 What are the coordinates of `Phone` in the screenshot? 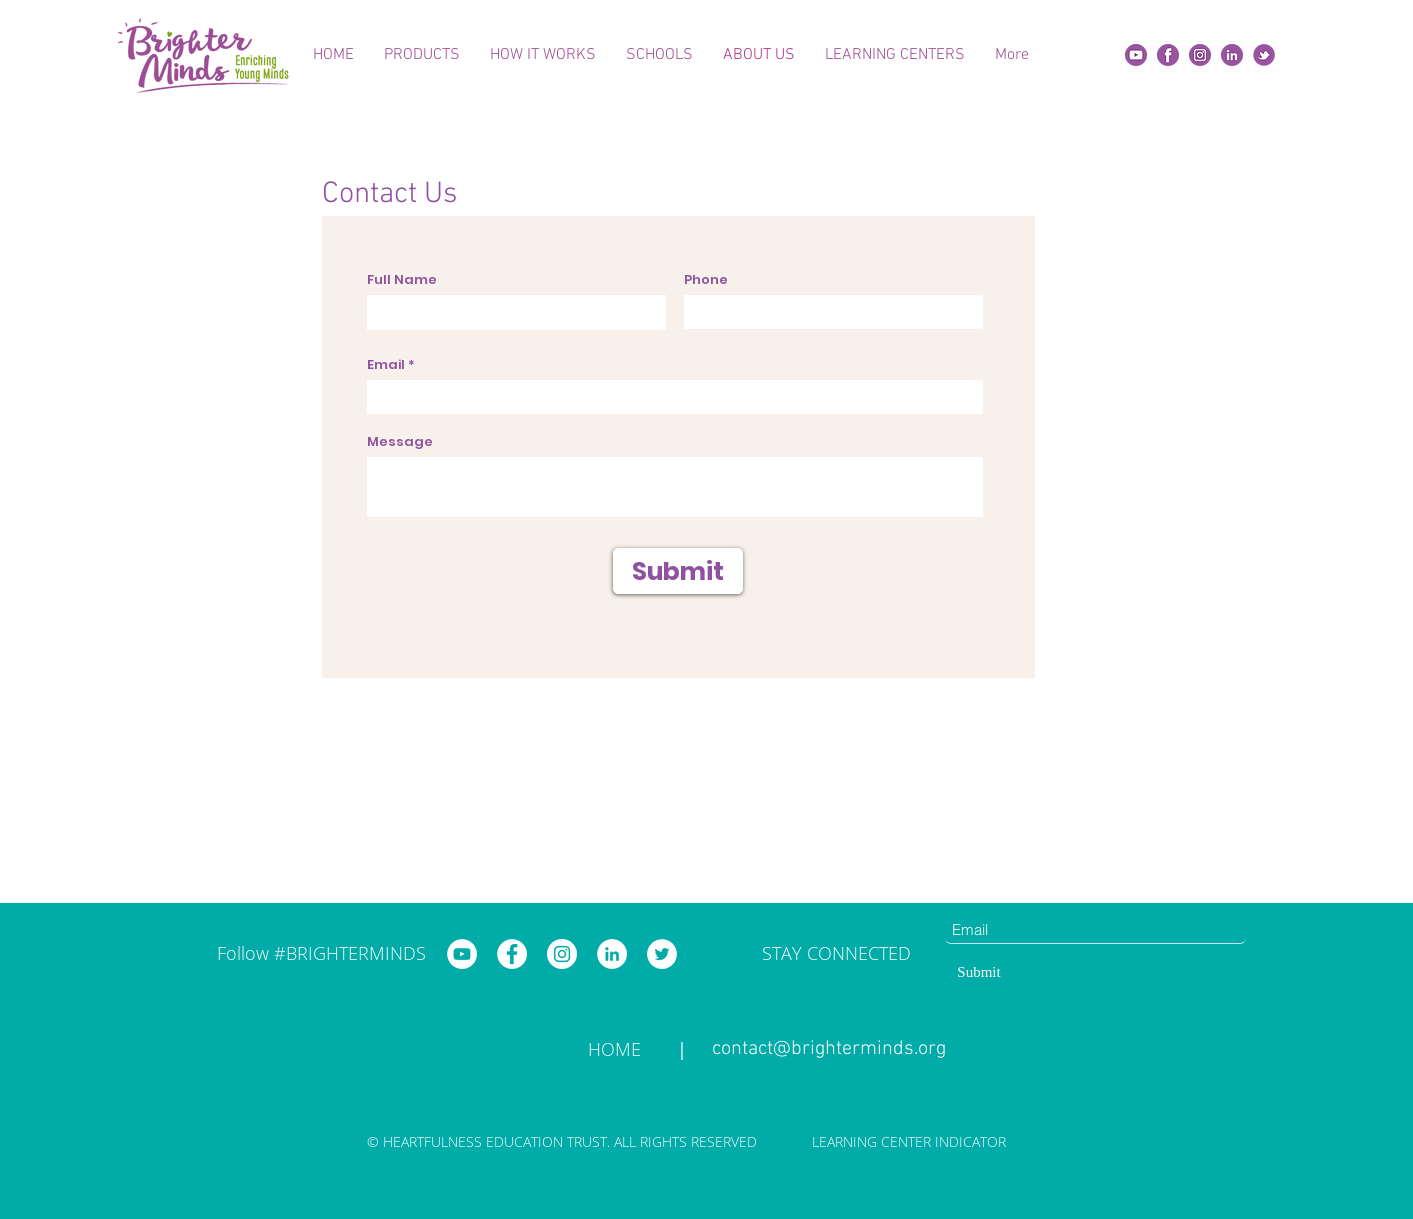 It's located at (706, 279).